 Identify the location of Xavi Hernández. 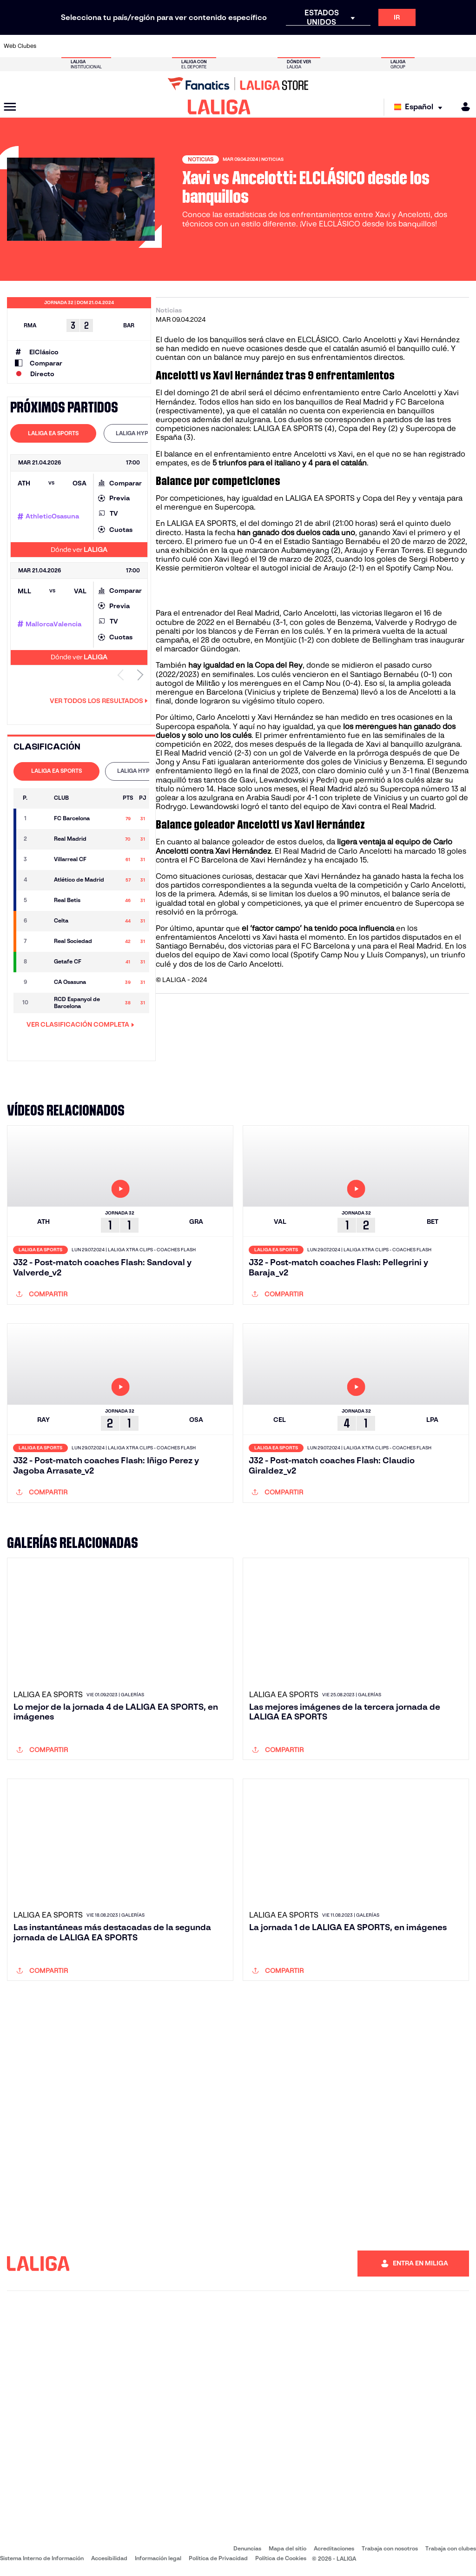
(285, 717).